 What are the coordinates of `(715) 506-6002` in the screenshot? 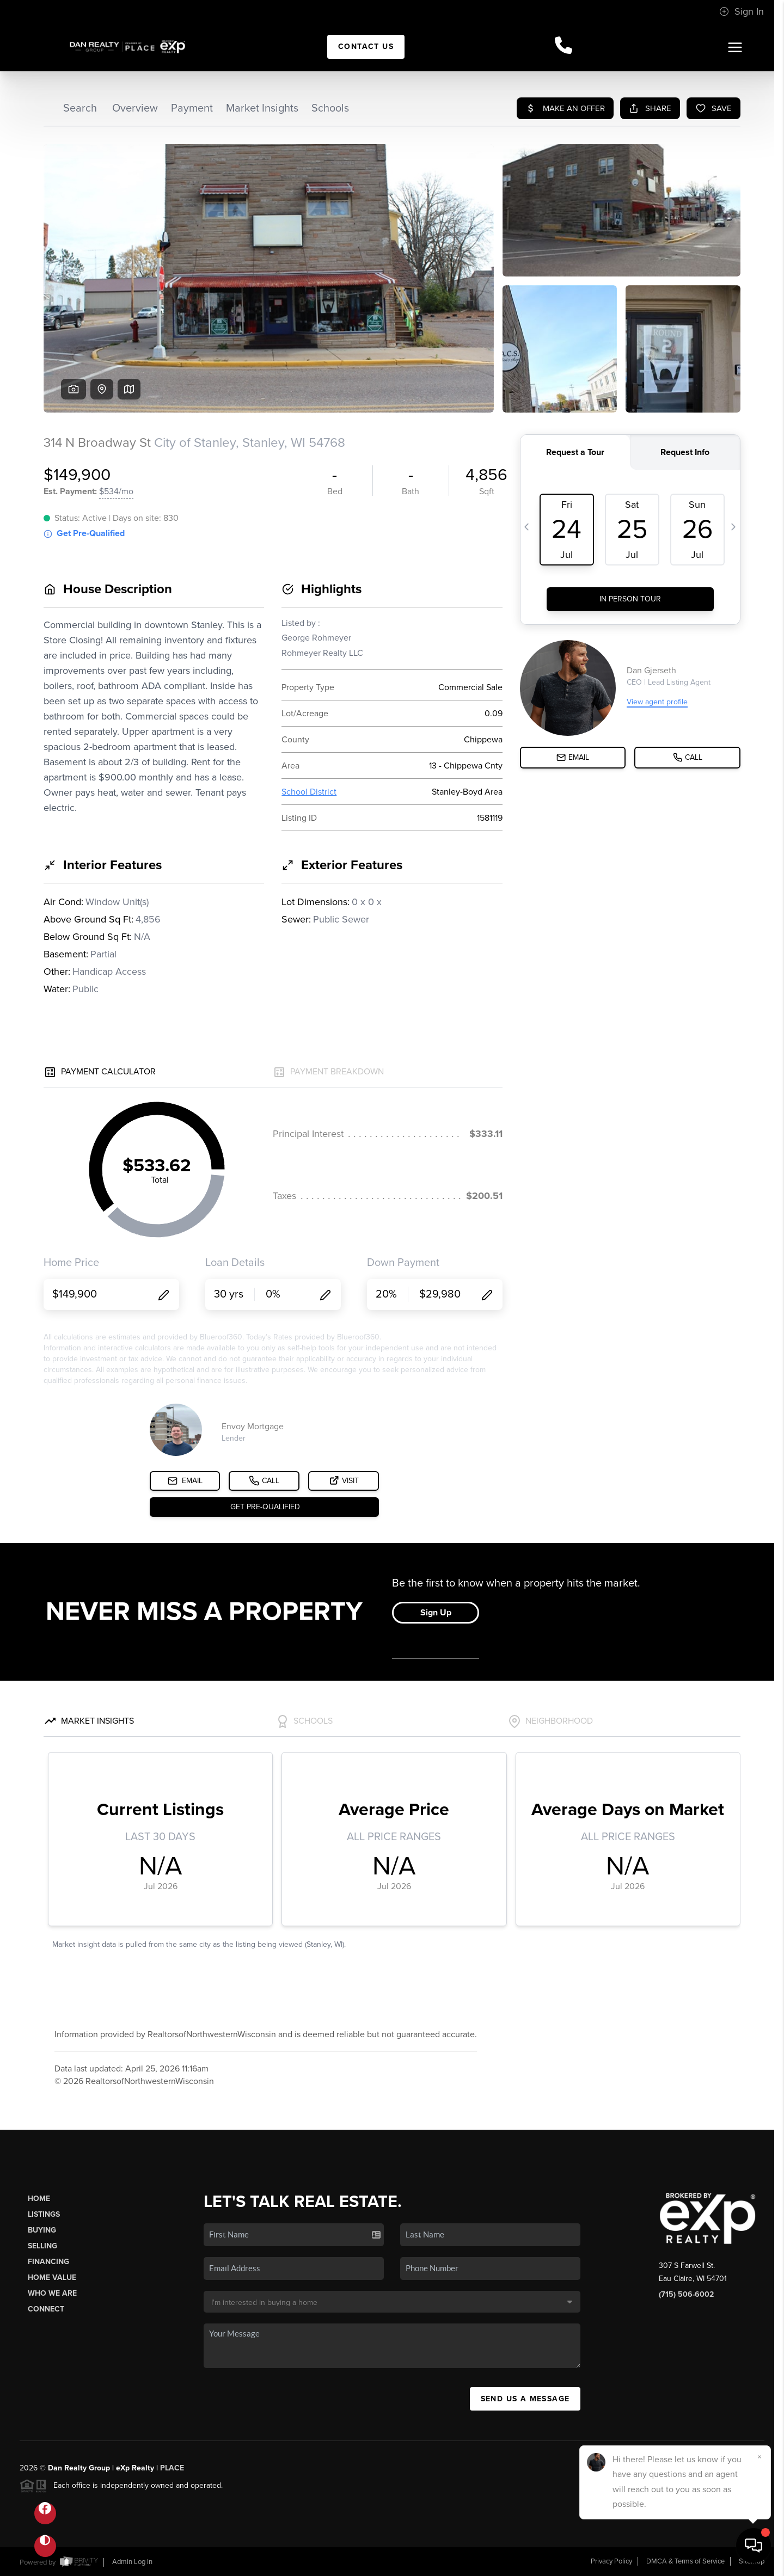 It's located at (686, 2294).